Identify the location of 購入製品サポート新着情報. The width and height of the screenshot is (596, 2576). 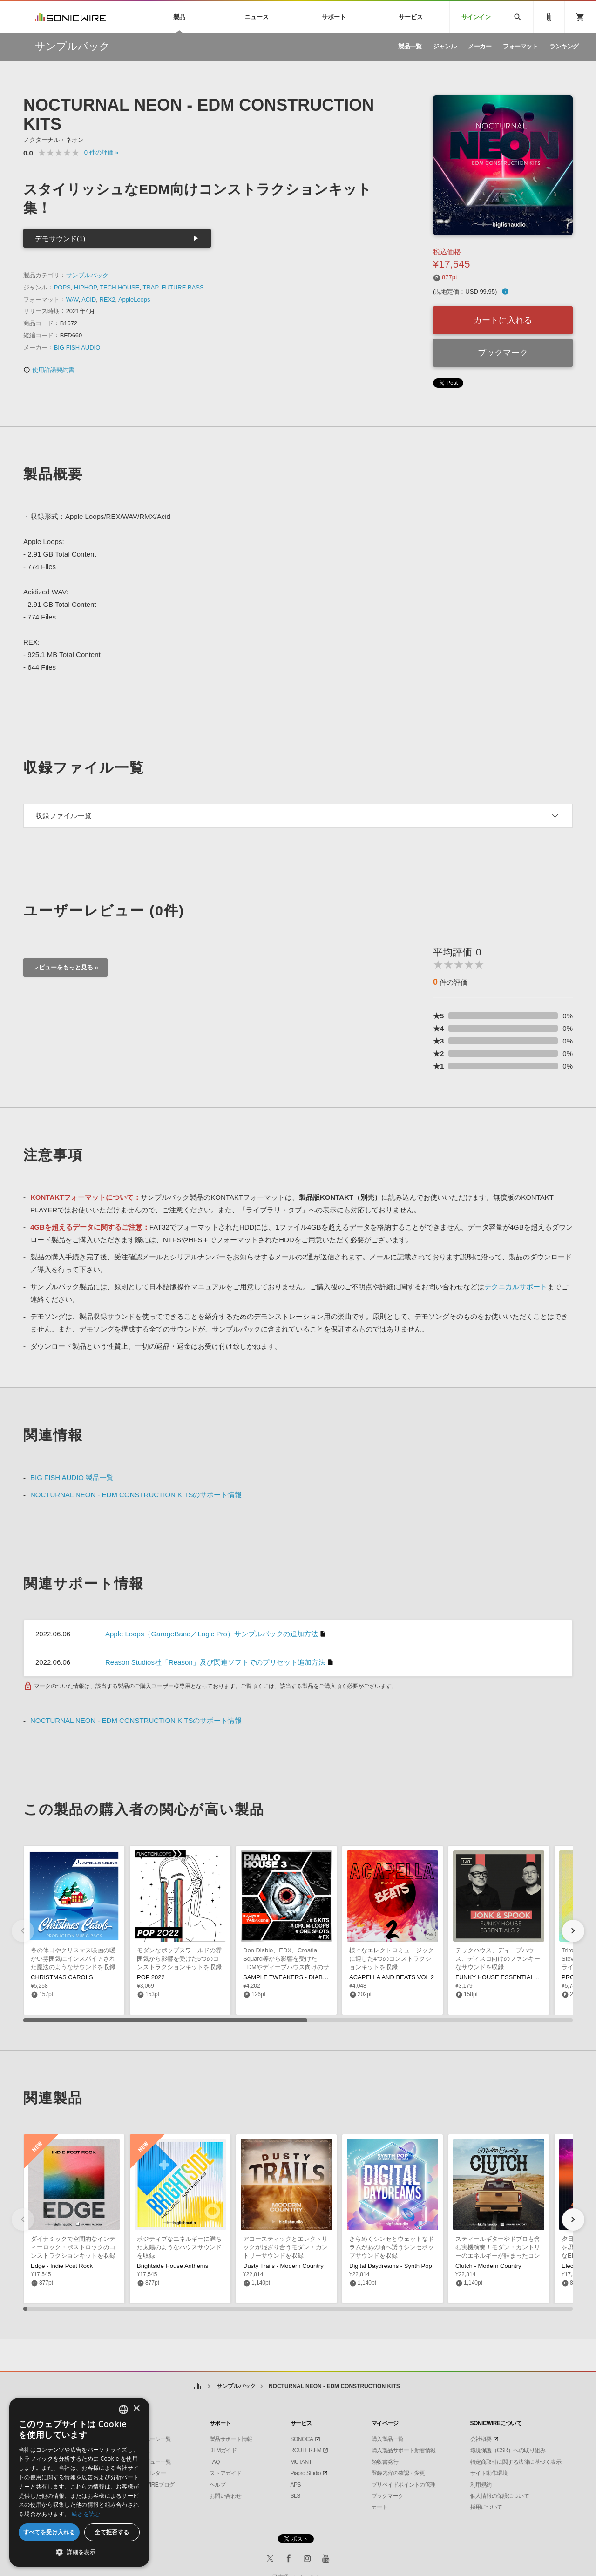
(404, 2450).